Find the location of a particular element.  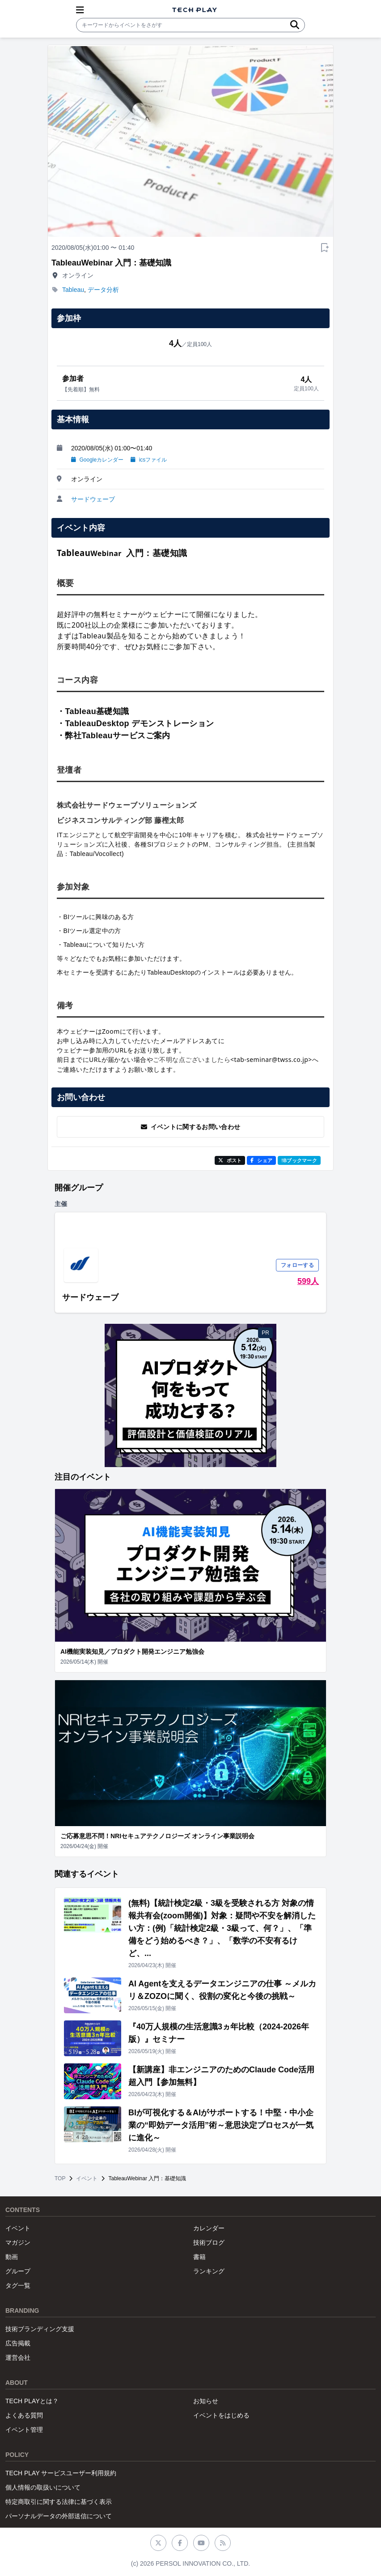

TOP is located at coordinates (60, 2178).